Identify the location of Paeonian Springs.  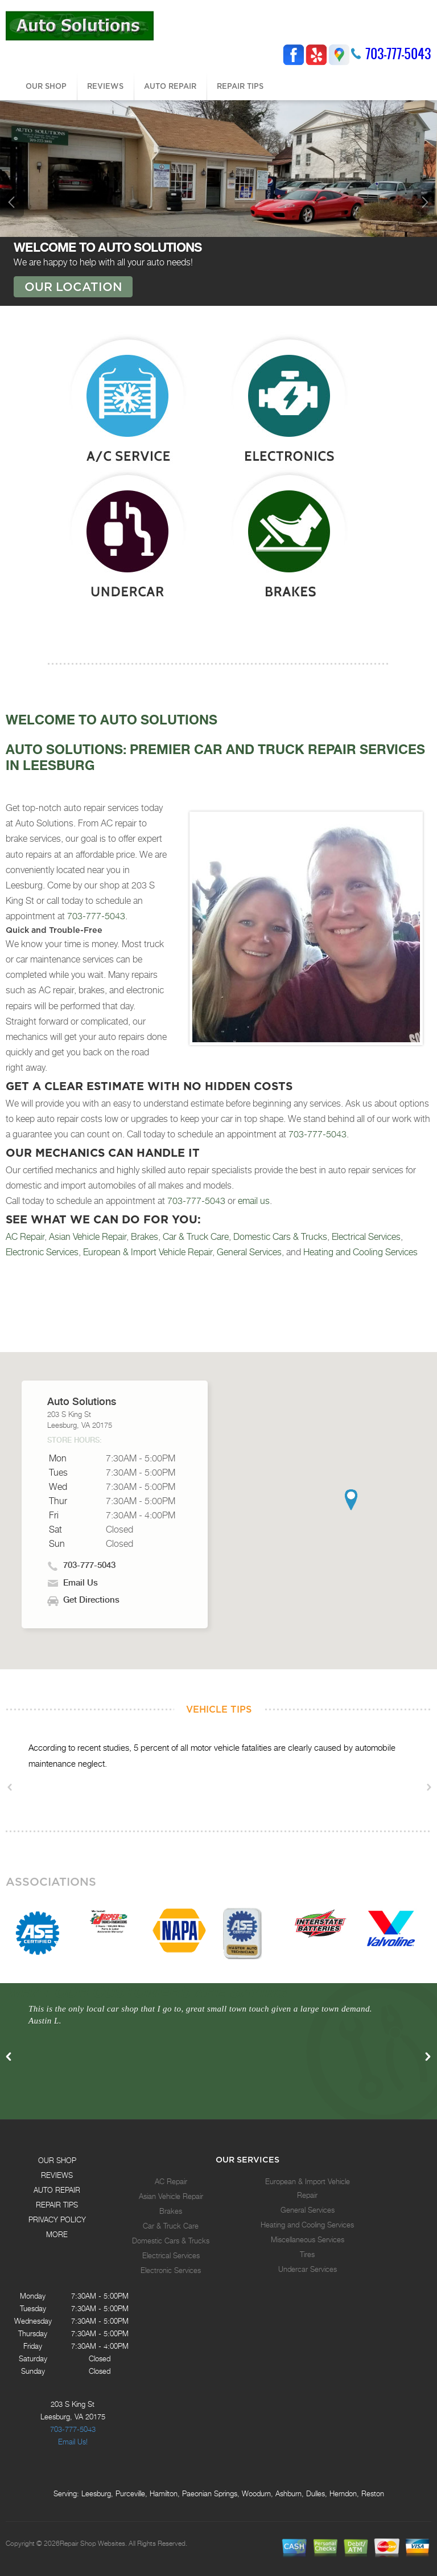
(209, 2493).